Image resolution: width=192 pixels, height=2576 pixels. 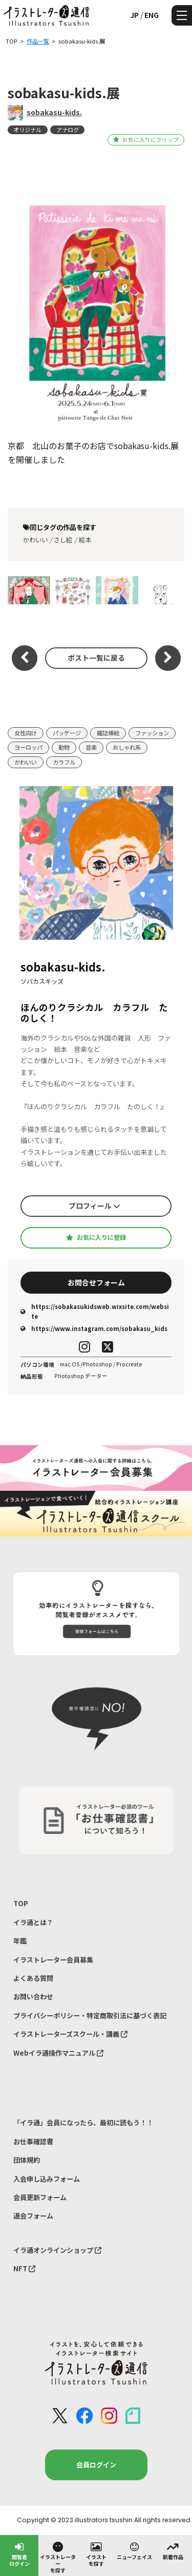 I want to click on 会員ログイン, so click(x=96, y=2464).